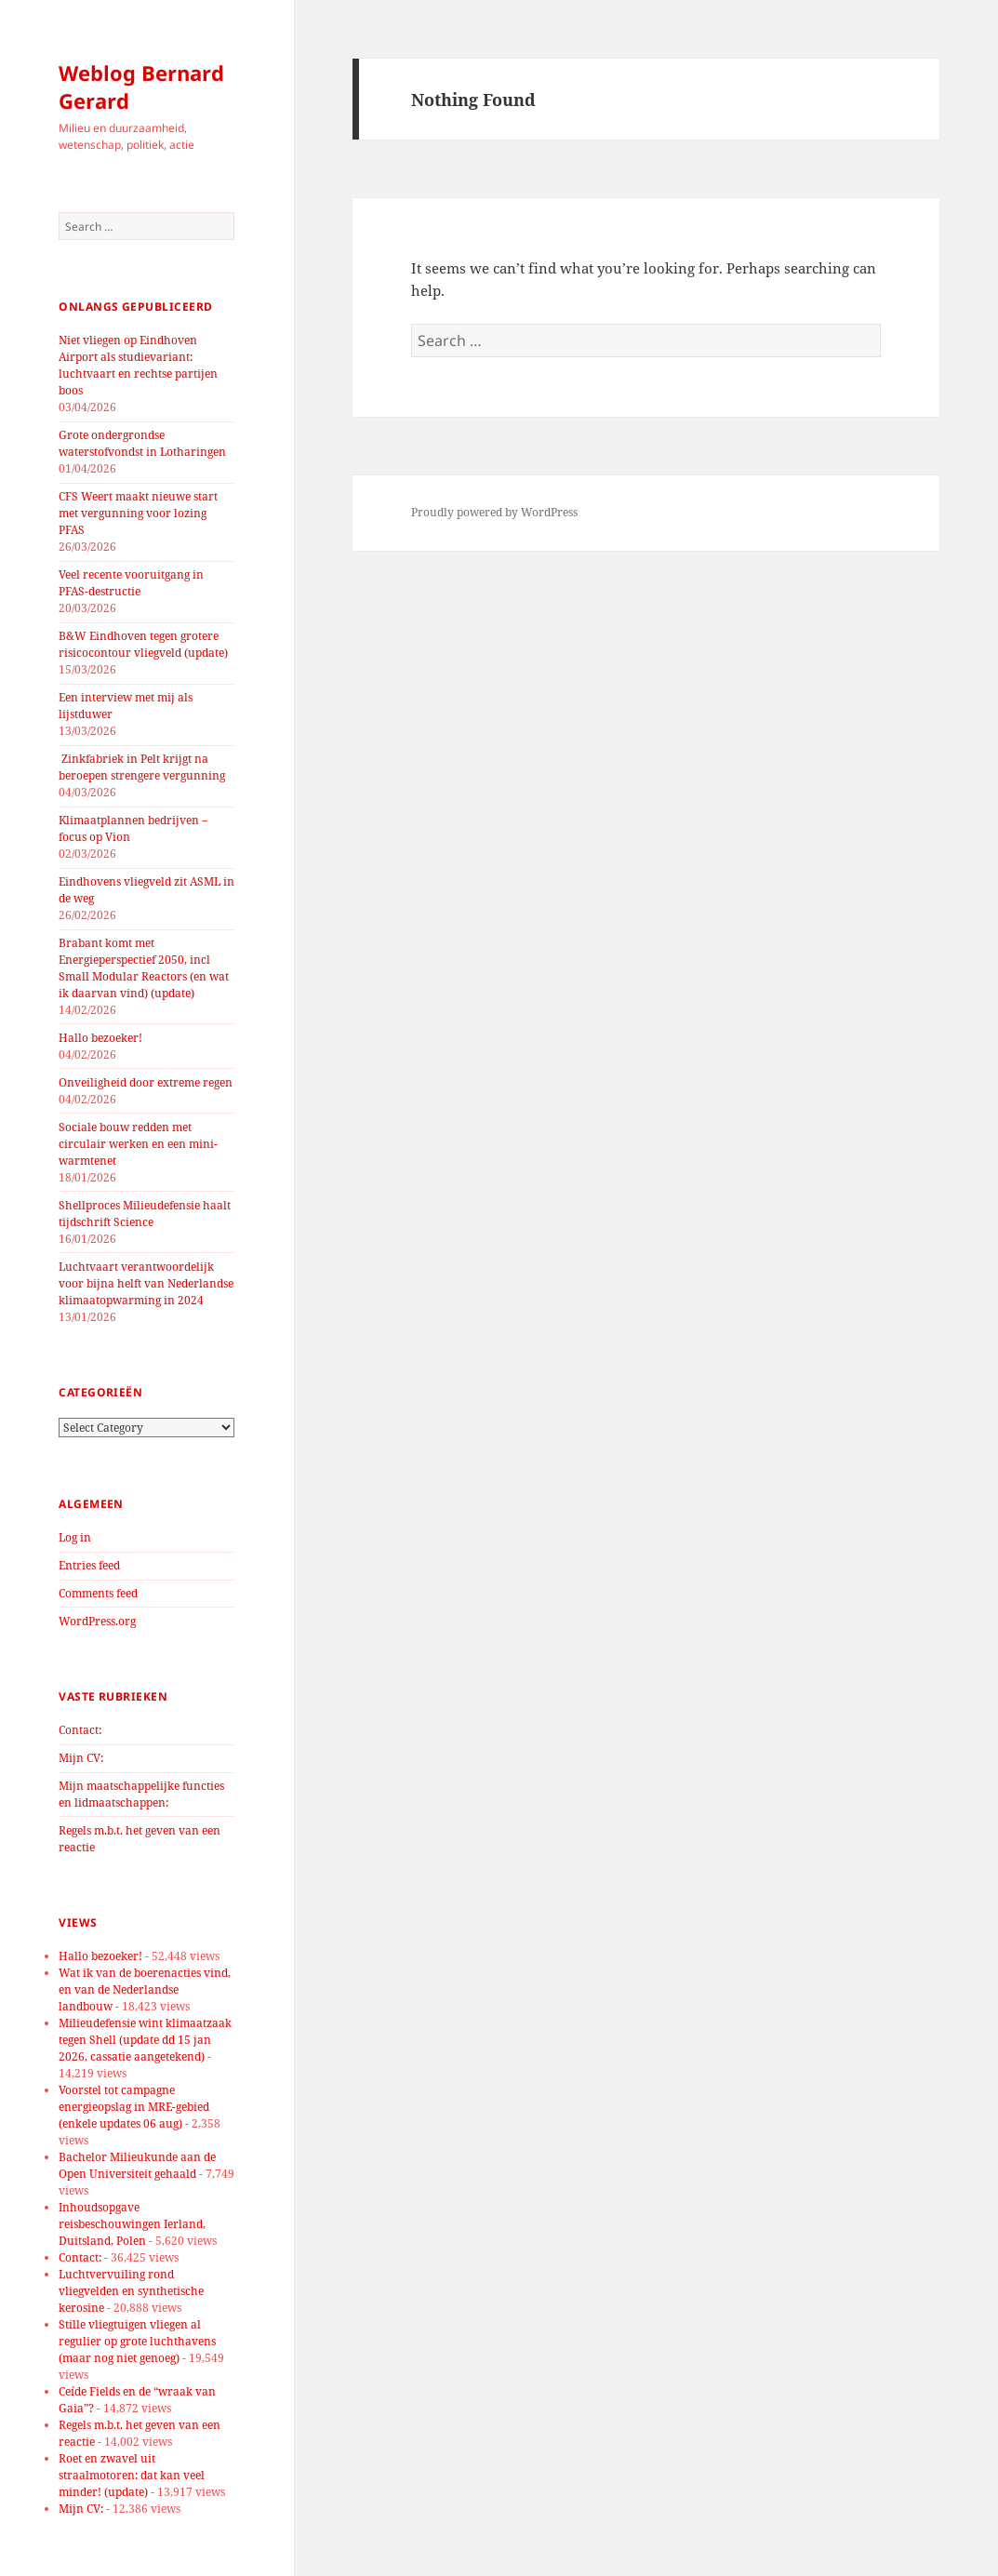 The image size is (998, 2576). What do you see at coordinates (141, 1794) in the screenshot?
I see `Mijn maatschappelijke functies en lidmaatschappen:` at bounding box center [141, 1794].